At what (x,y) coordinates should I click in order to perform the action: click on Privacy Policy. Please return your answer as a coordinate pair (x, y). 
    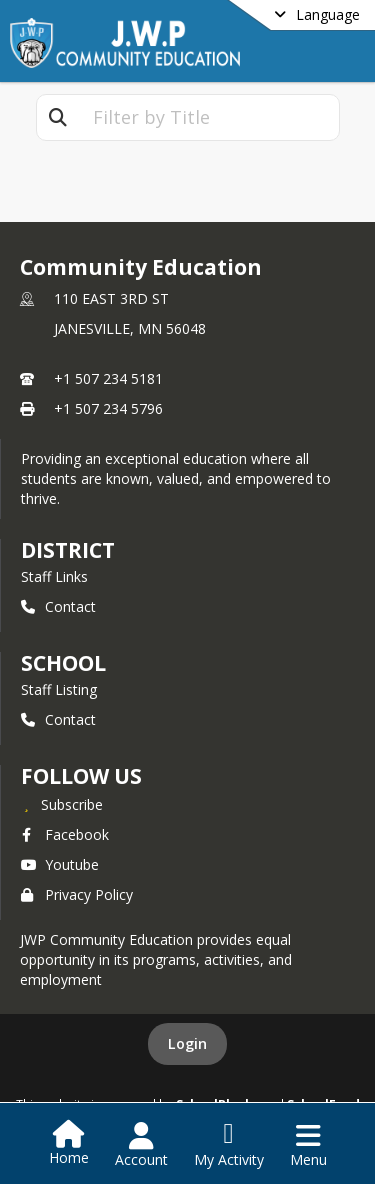
    Looking at the image, I should click on (77, 894).